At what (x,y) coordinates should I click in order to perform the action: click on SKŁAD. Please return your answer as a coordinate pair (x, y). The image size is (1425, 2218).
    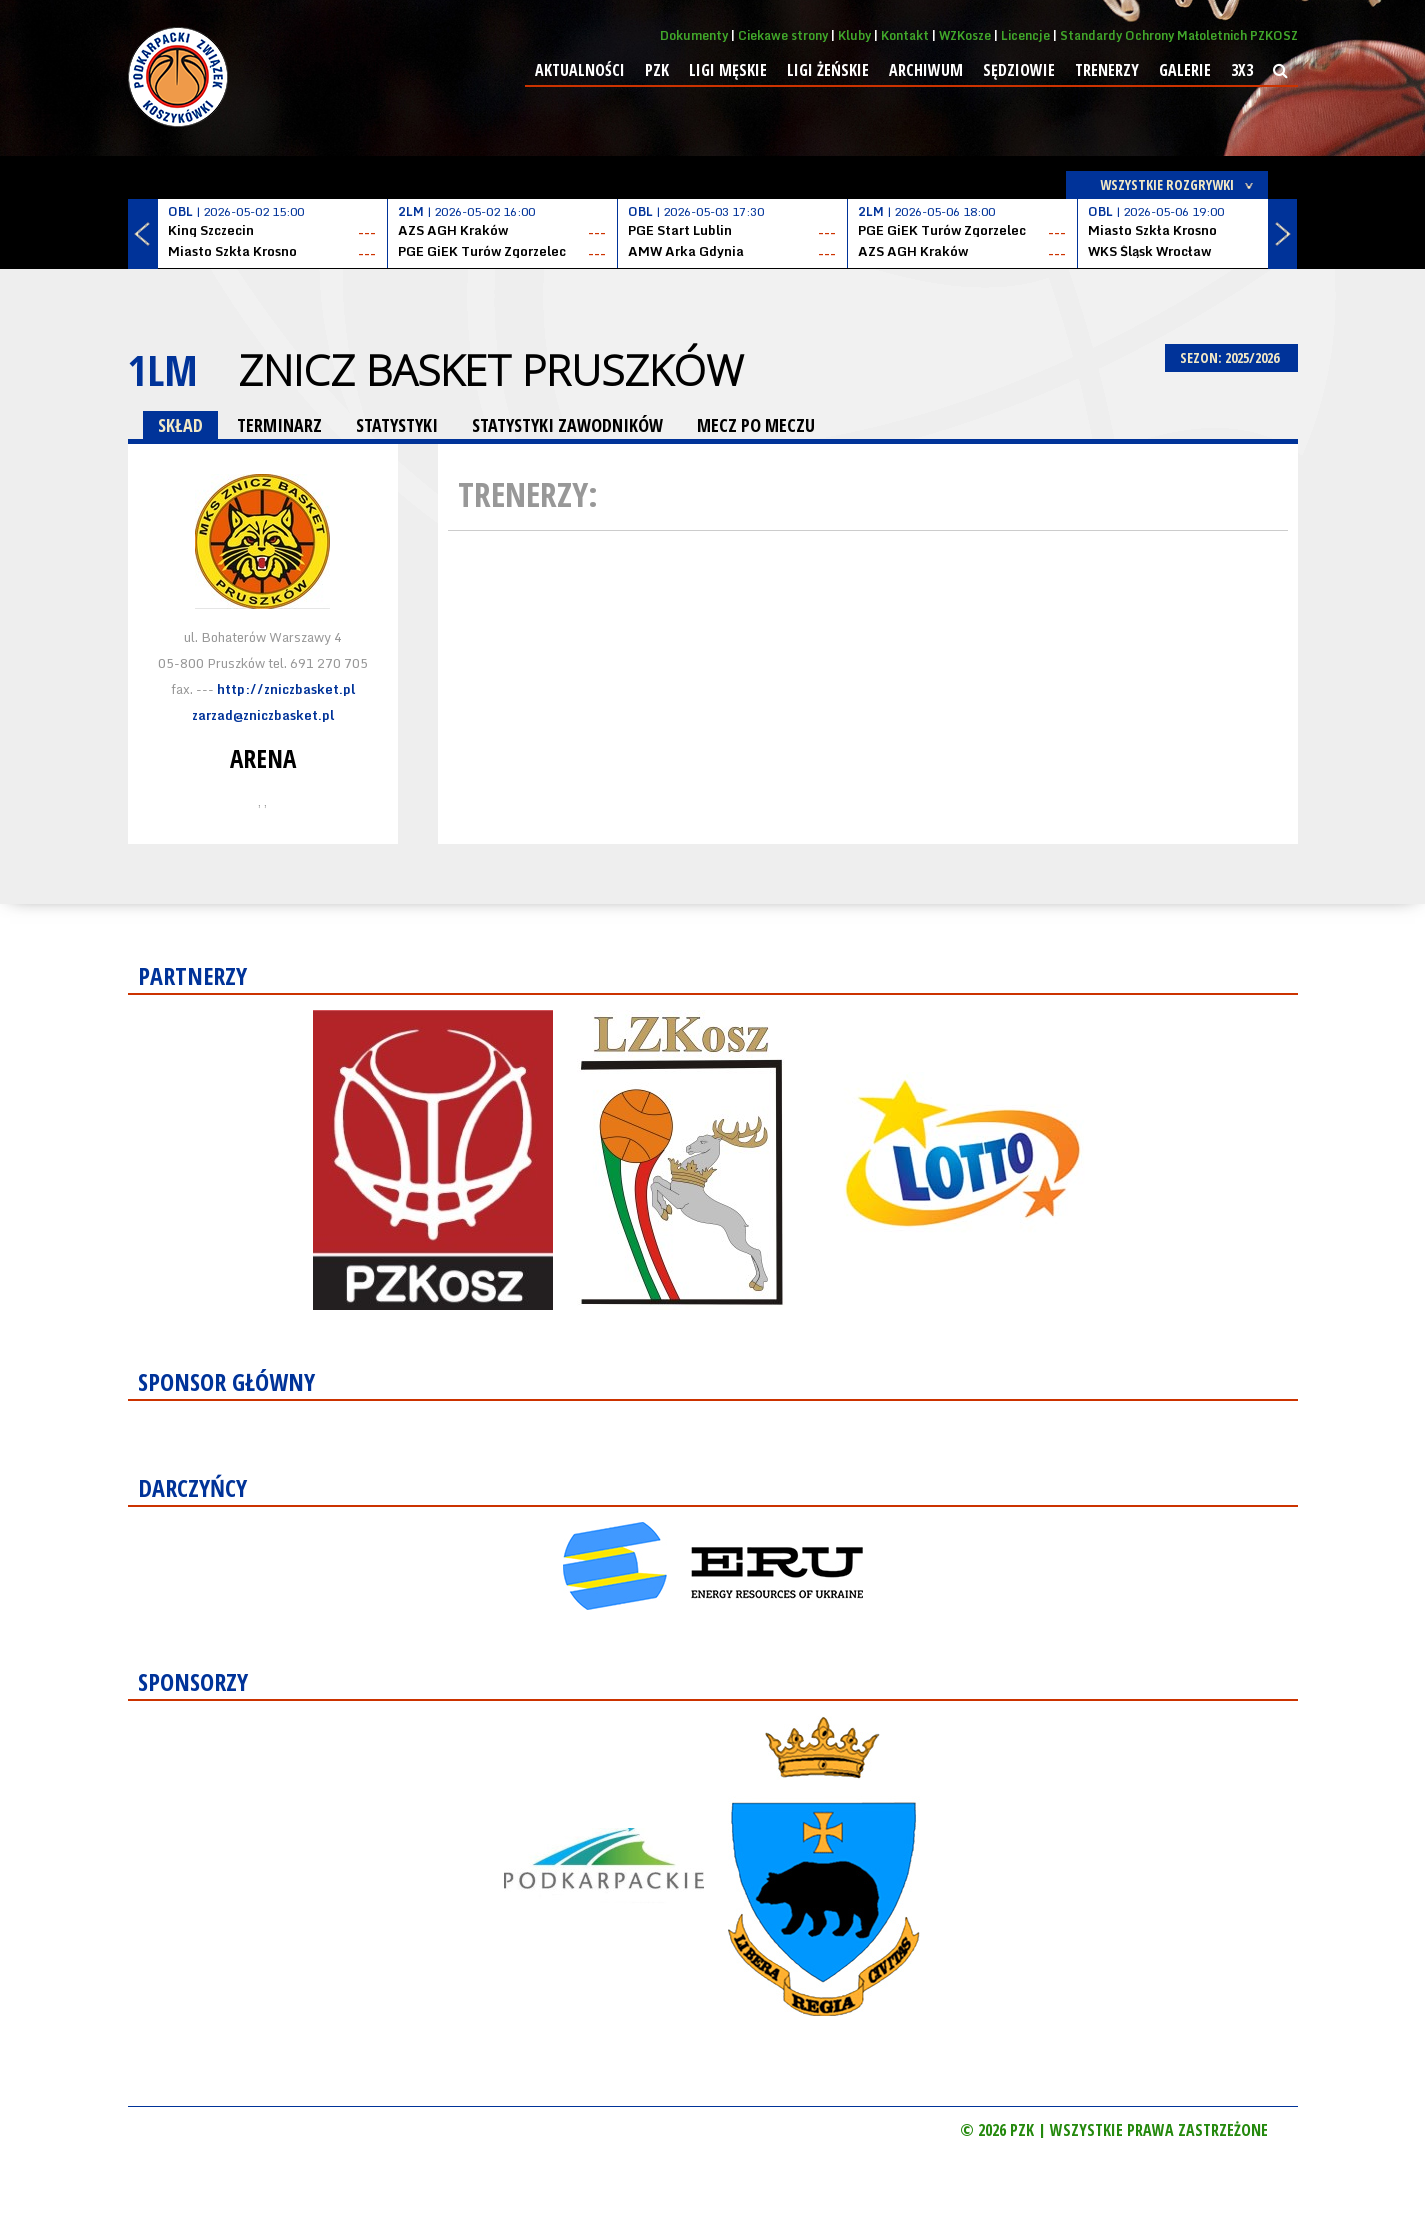
    Looking at the image, I should click on (180, 425).